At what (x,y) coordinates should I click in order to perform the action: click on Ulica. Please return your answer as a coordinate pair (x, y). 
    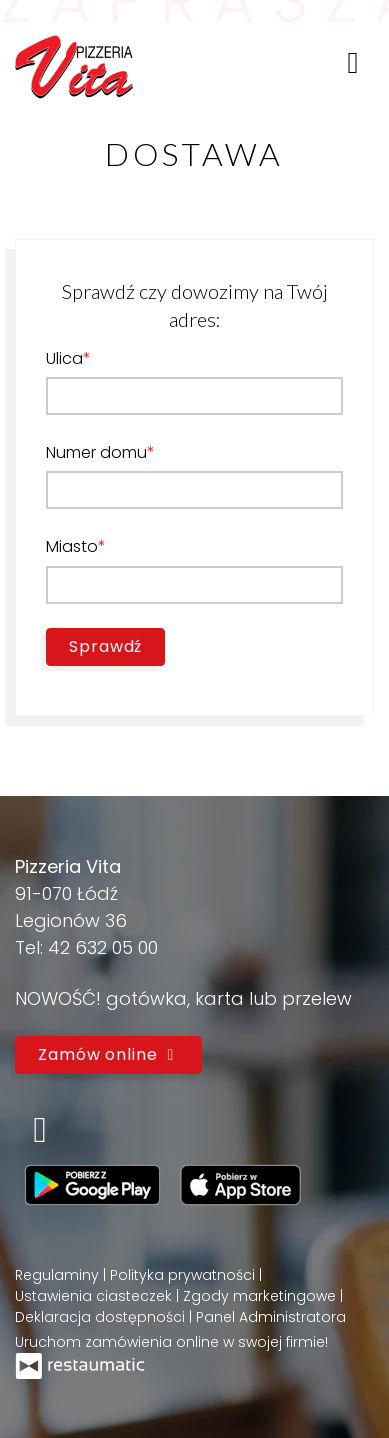
    Looking at the image, I should click on (64, 358).